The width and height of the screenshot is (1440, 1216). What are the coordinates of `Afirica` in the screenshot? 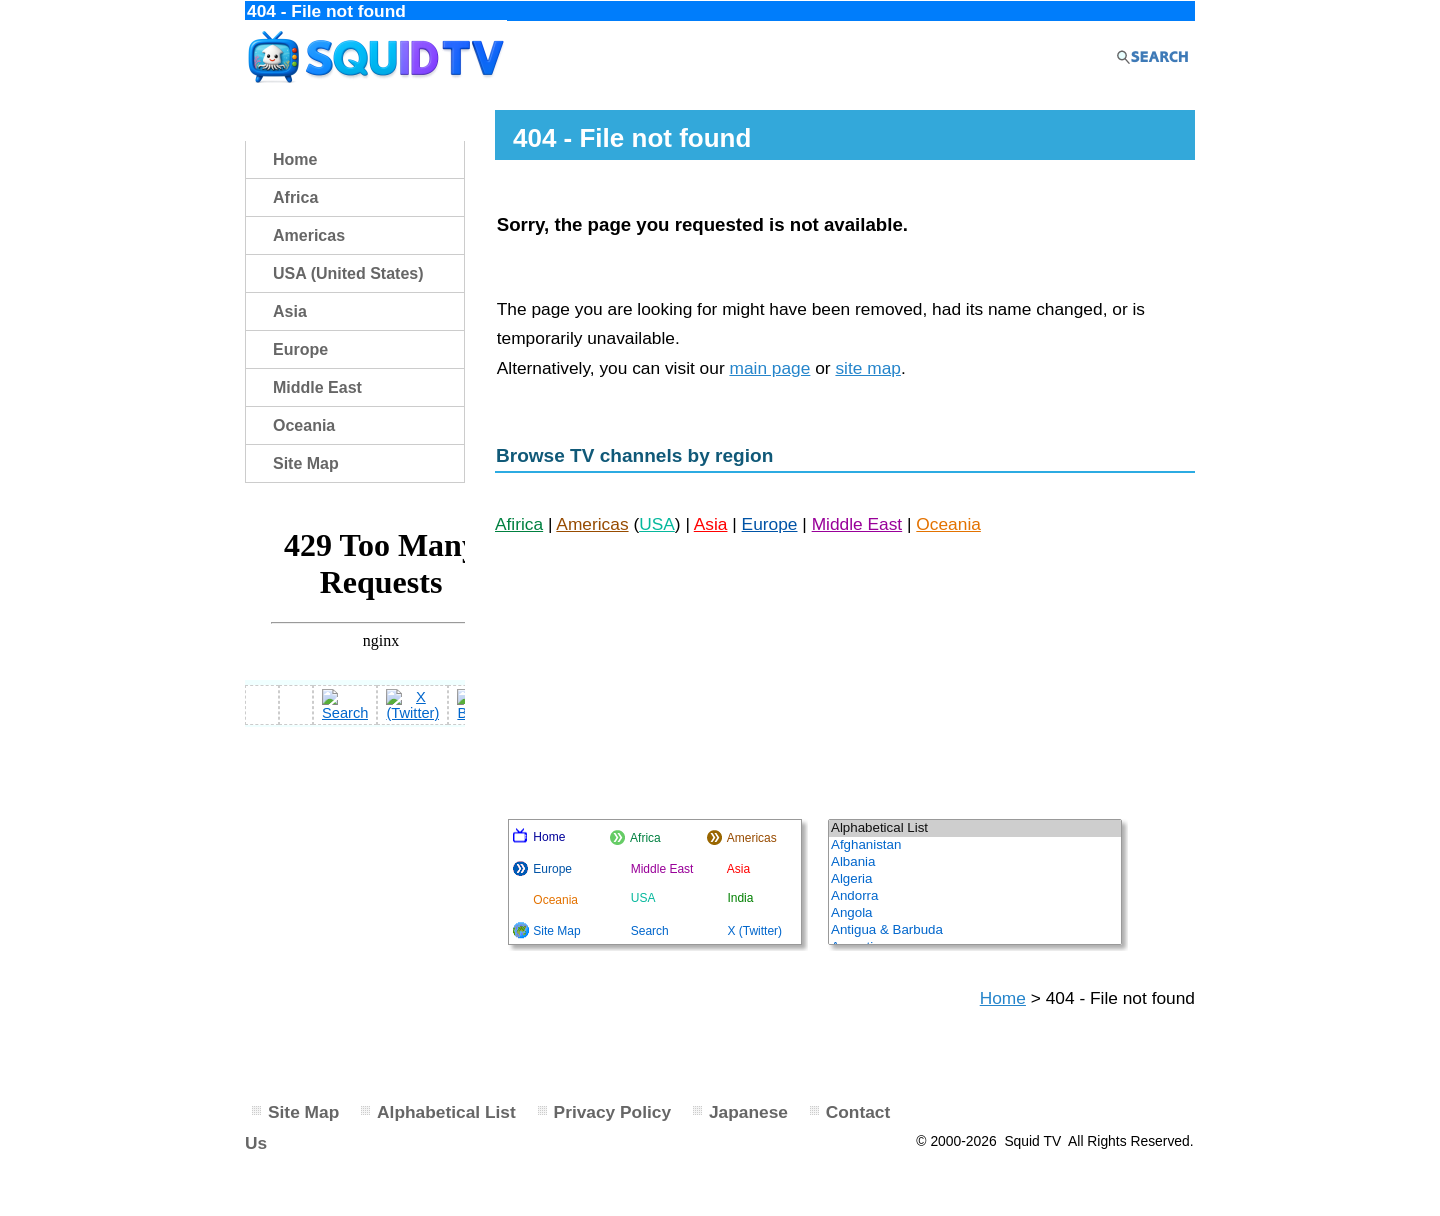 It's located at (519, 524).